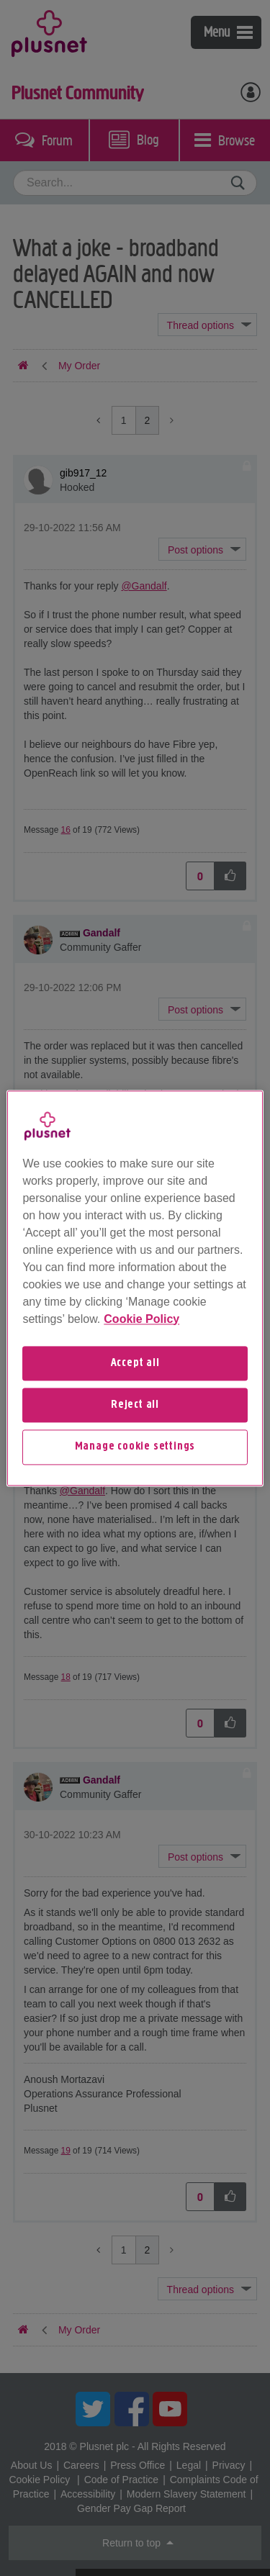 This screenshot has height=2576, width=270. I want to click on Manage cookie settings [Manage cookie settings, Opens the preference center dialog], so click(135, 1447).